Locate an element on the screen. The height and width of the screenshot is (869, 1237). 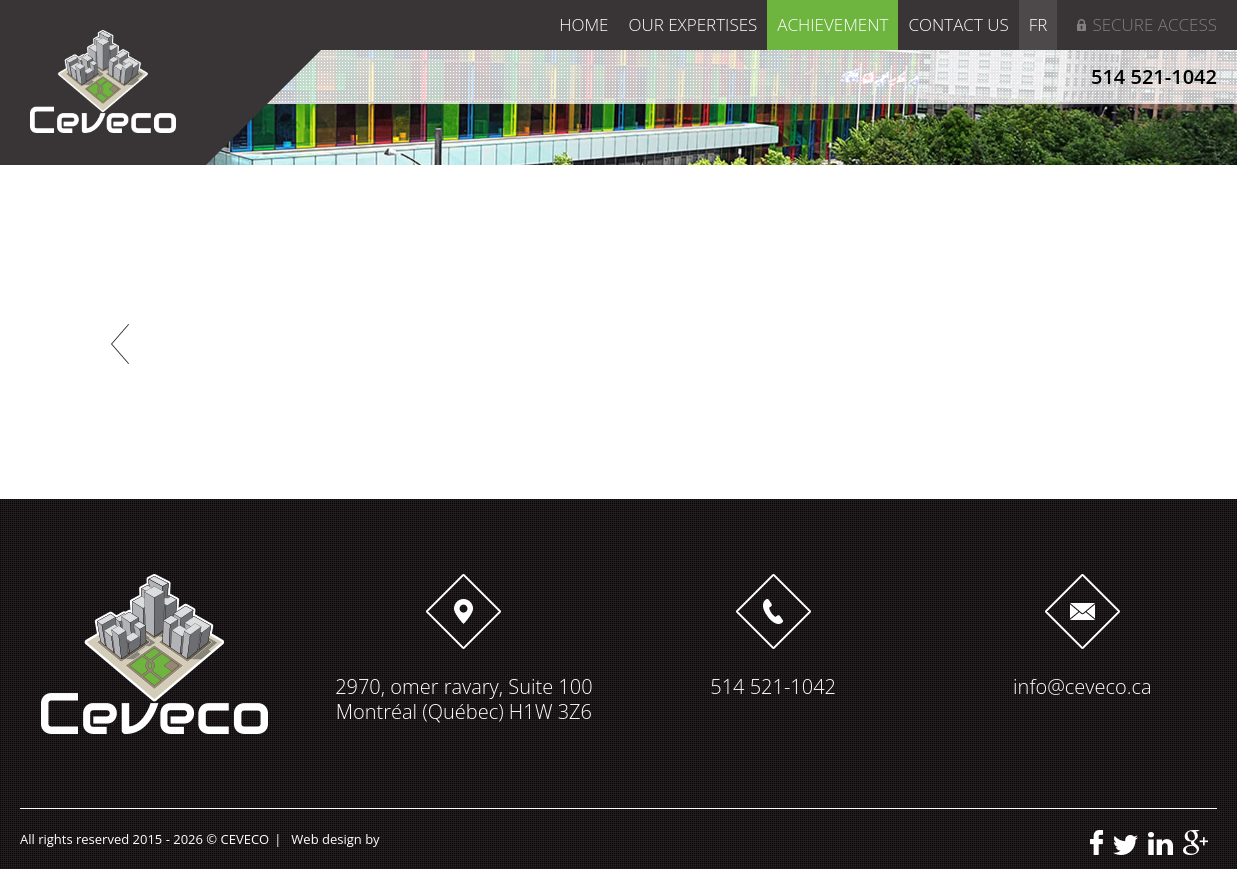
Secure access is located at coordinates (1154, 24).